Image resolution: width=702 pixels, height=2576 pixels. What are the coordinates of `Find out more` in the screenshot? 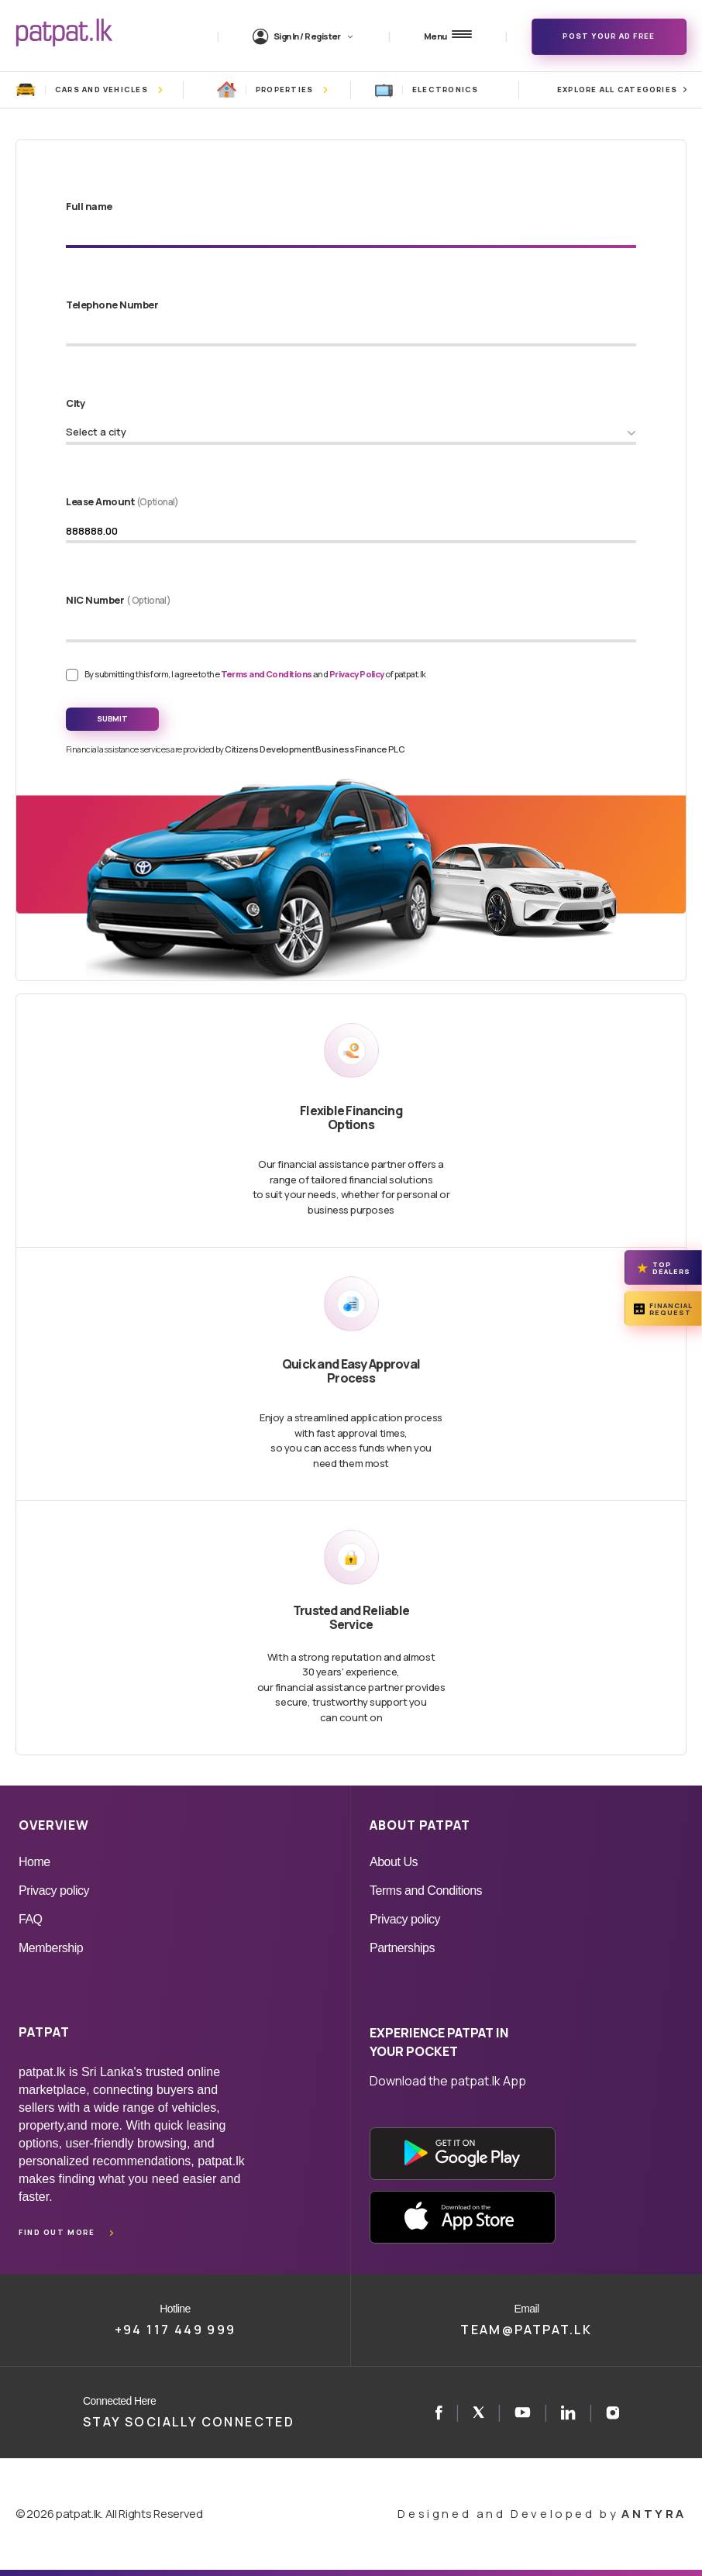 It's located at (57, 2232).